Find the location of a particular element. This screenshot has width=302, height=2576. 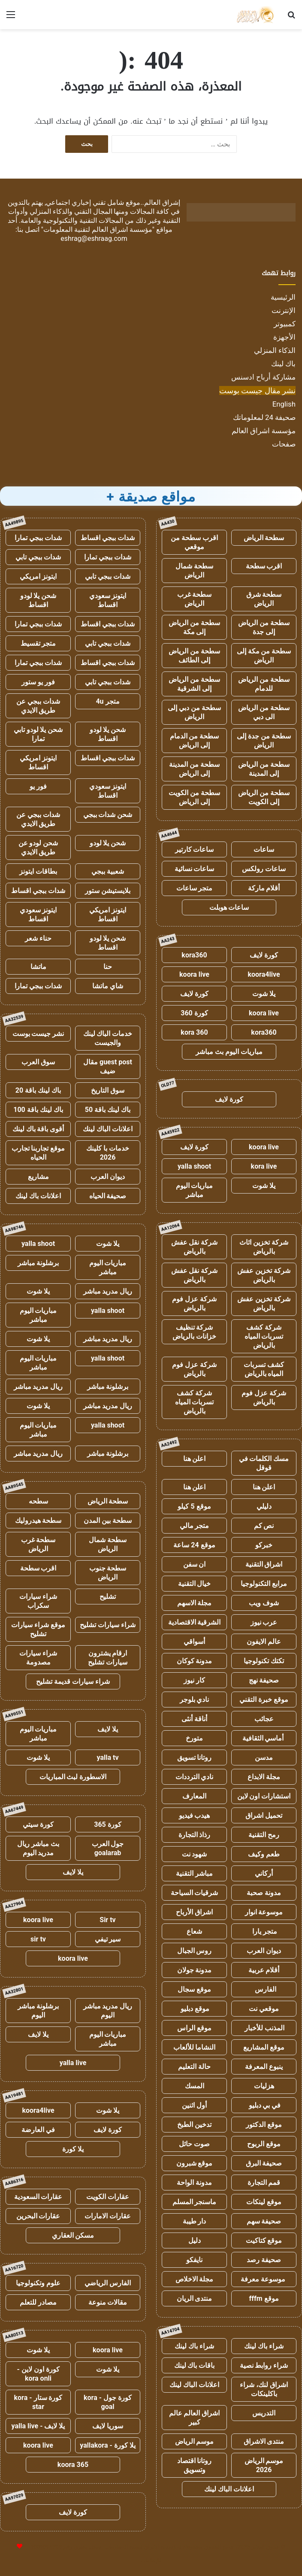

موقع شراء سيارات تشليح is located at coordinates (38, 1629).